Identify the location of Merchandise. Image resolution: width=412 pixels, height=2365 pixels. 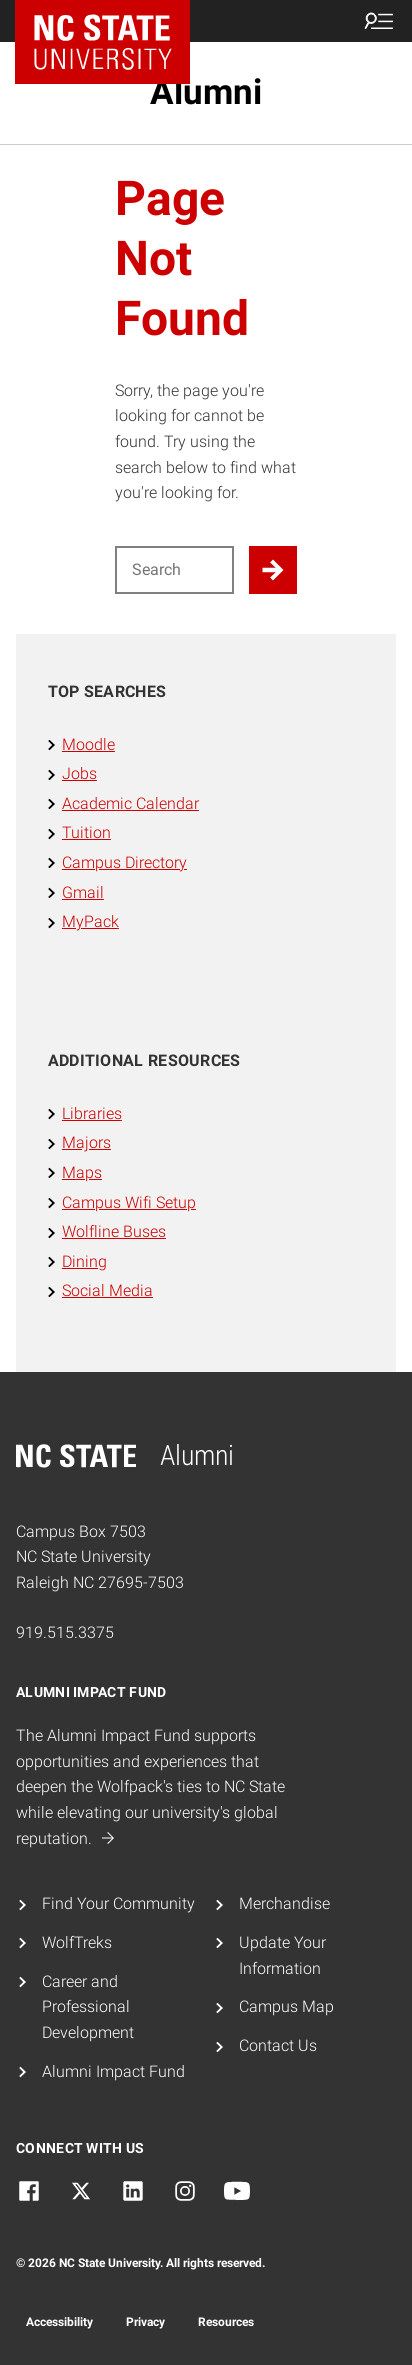
(284, 1903).